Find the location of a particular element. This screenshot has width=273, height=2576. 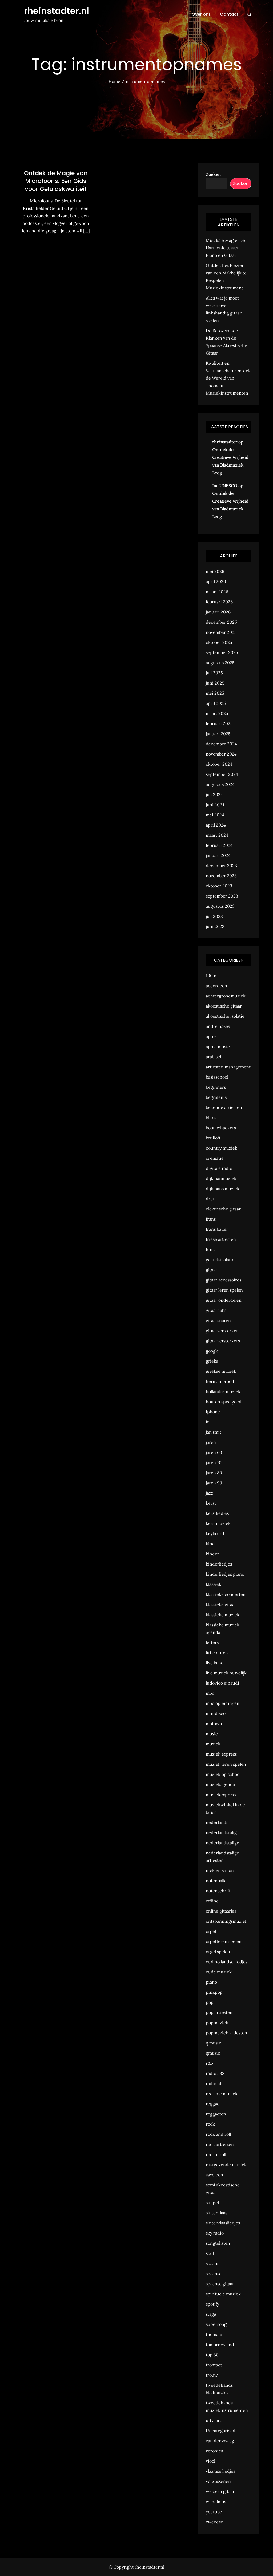

rock artiesten is located at coordinates (220, 2144).